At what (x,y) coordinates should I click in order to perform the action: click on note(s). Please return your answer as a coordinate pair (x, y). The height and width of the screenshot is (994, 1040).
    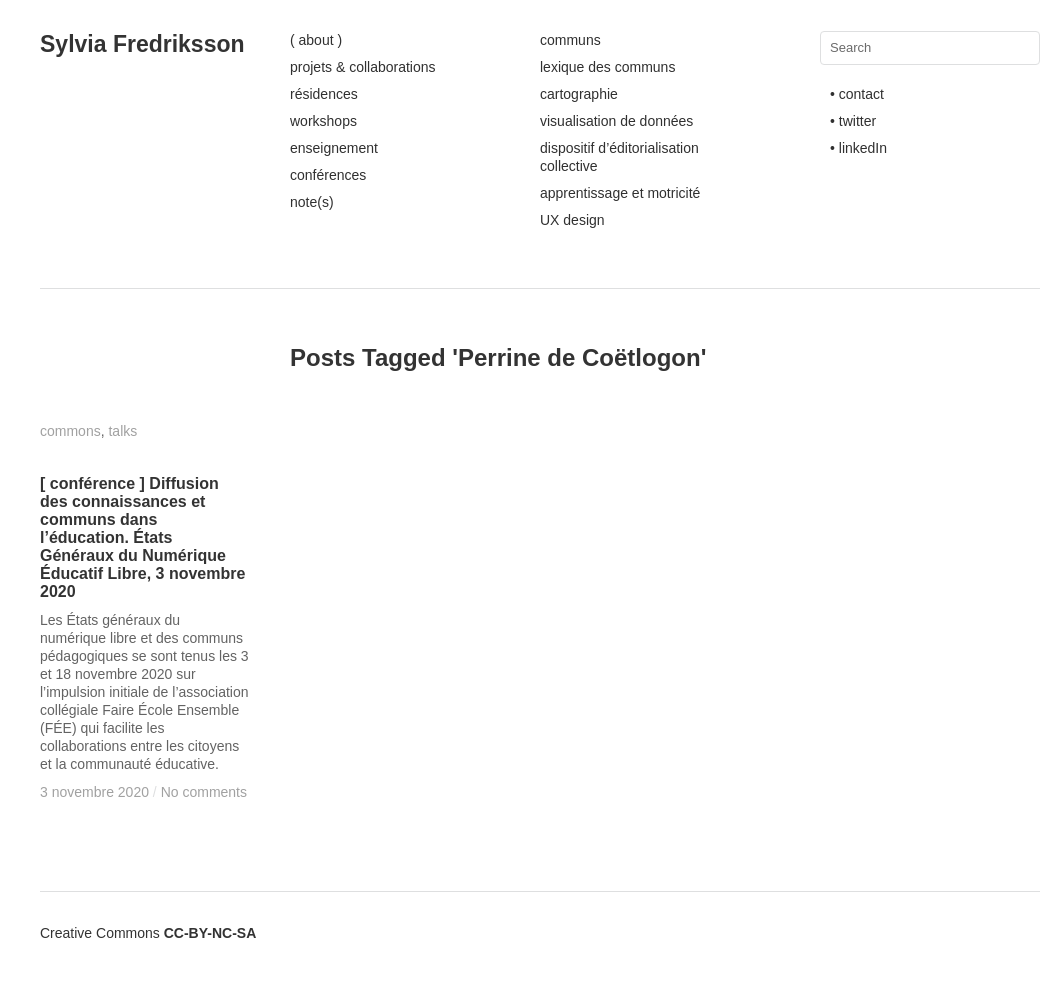
    Looking at the image, I should click on (312, 202).